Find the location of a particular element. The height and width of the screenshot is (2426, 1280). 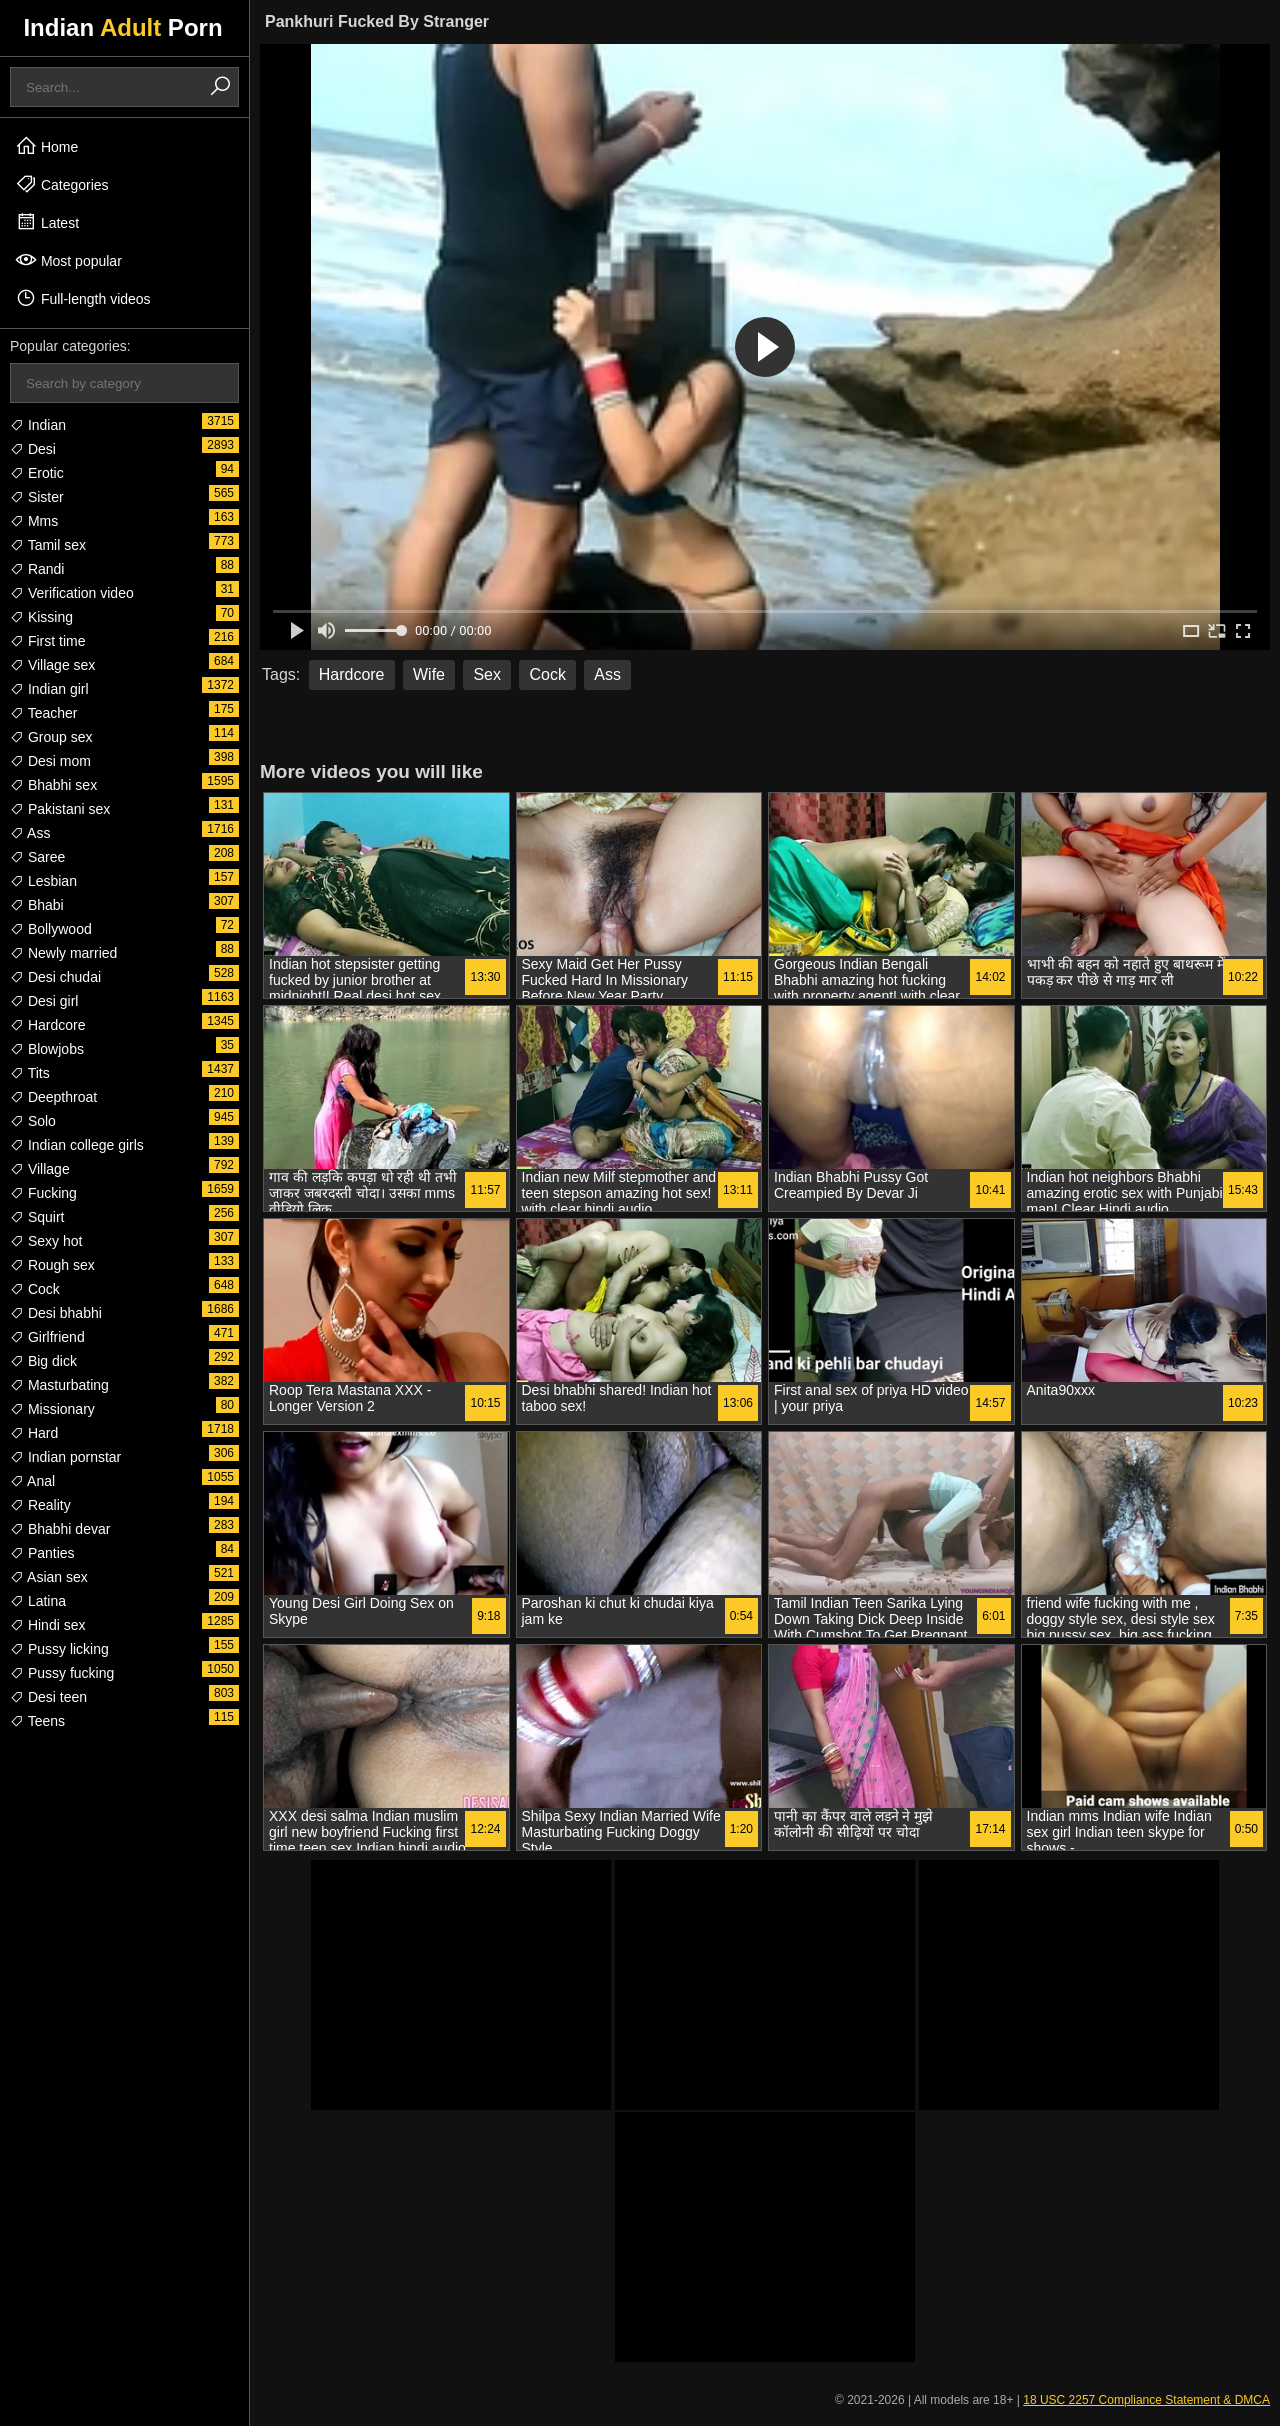

Anal is located at coordinates (32, 1481).